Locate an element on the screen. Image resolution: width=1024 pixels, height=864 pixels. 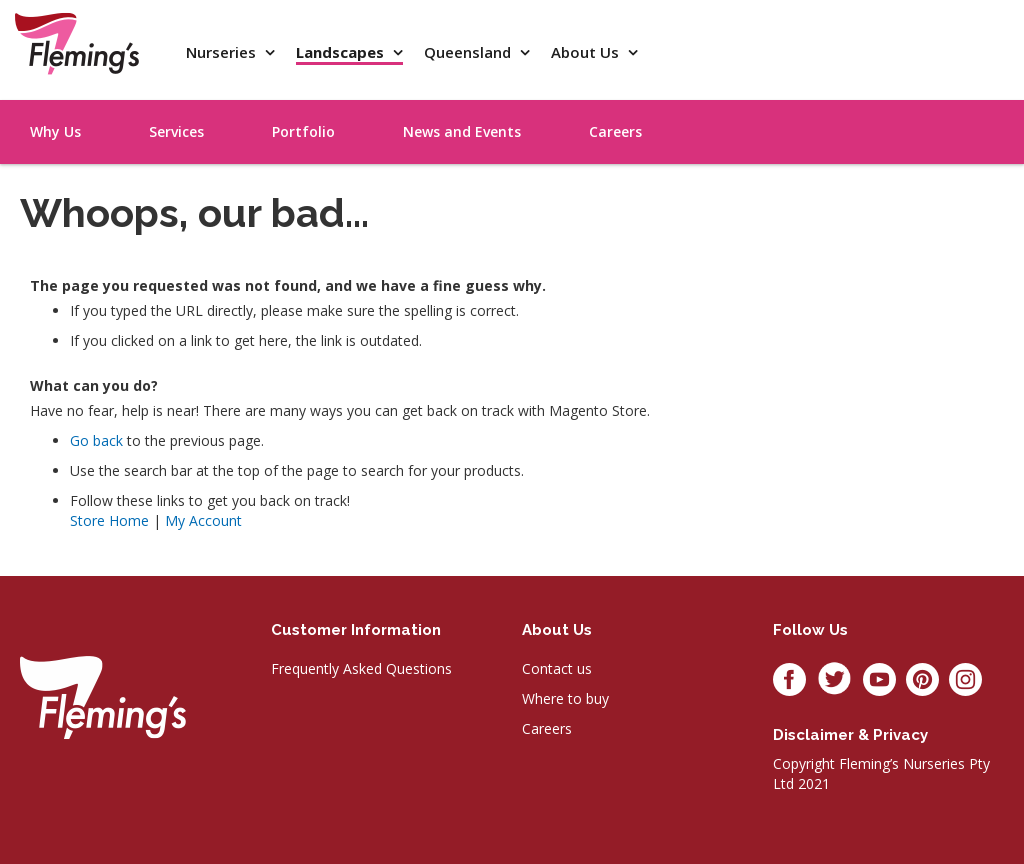
Nurseries is located at coordinates (223, 52).